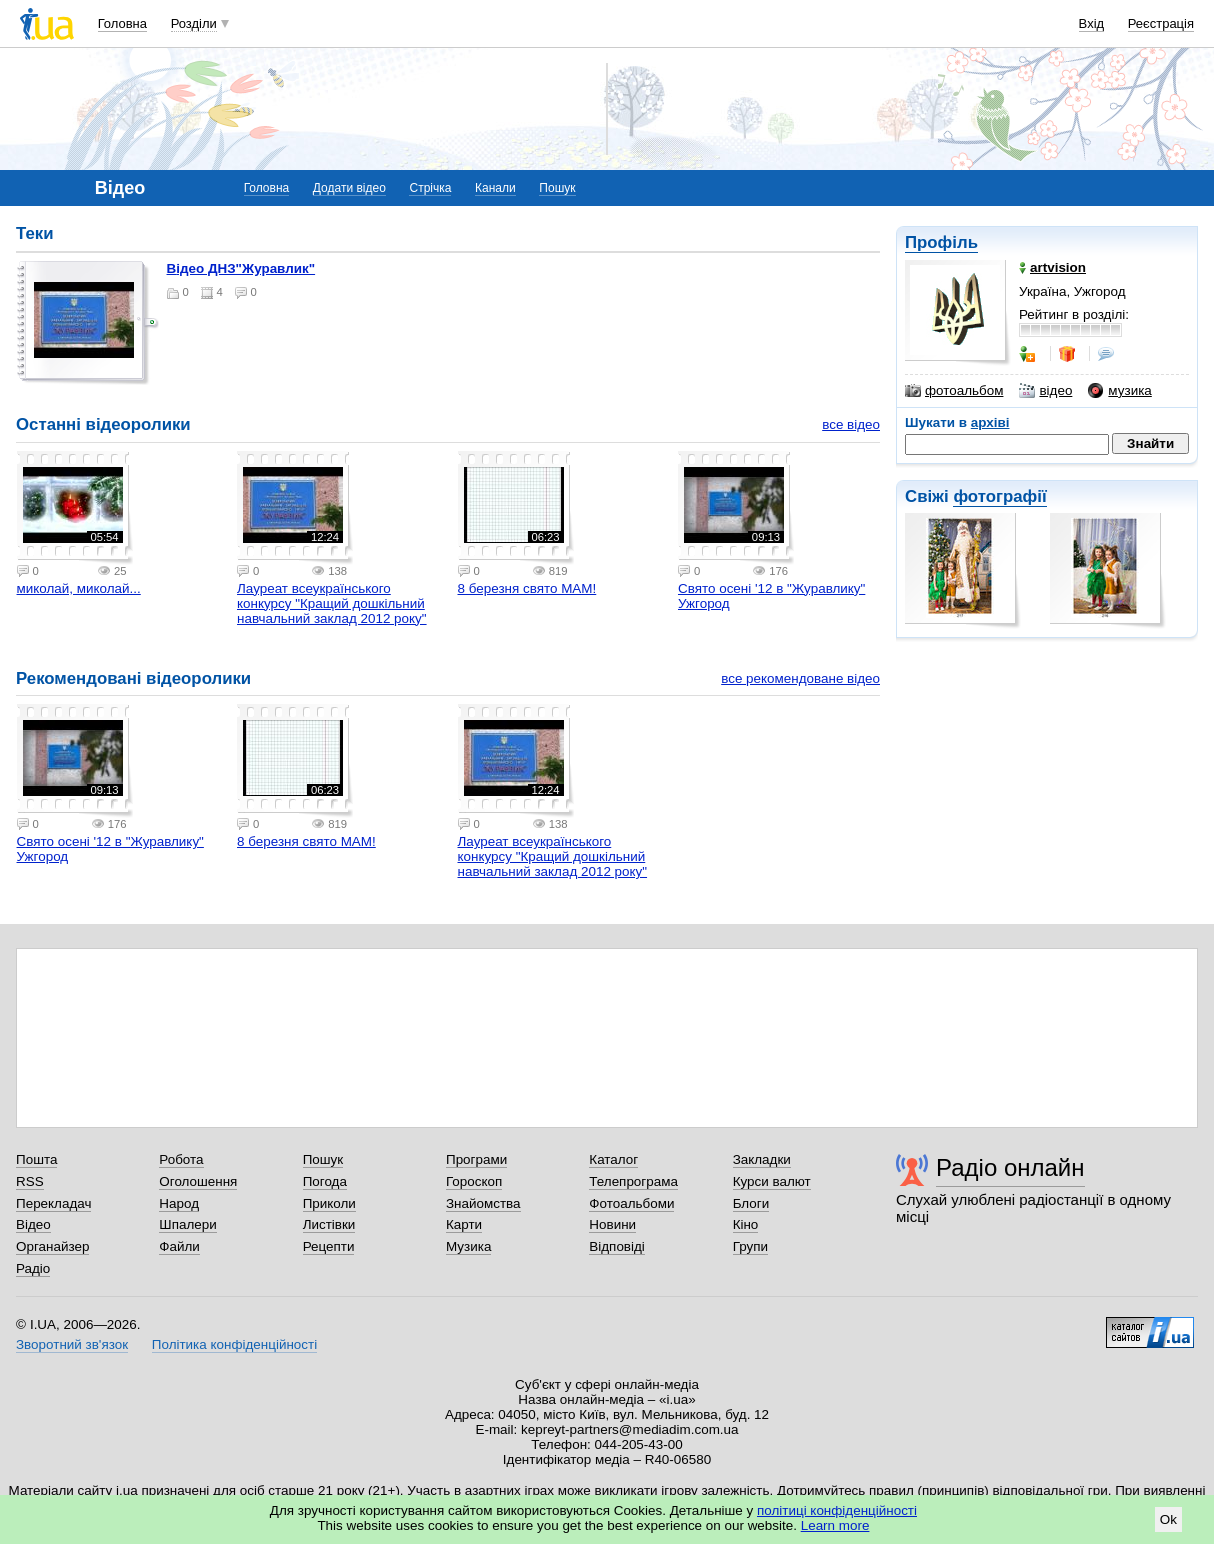 This screenshot has height=1544, width=1214. What do you see at coordinates (349, 188) in the screenshot?
I see `Додати відео` at bounding box center [349, 188].